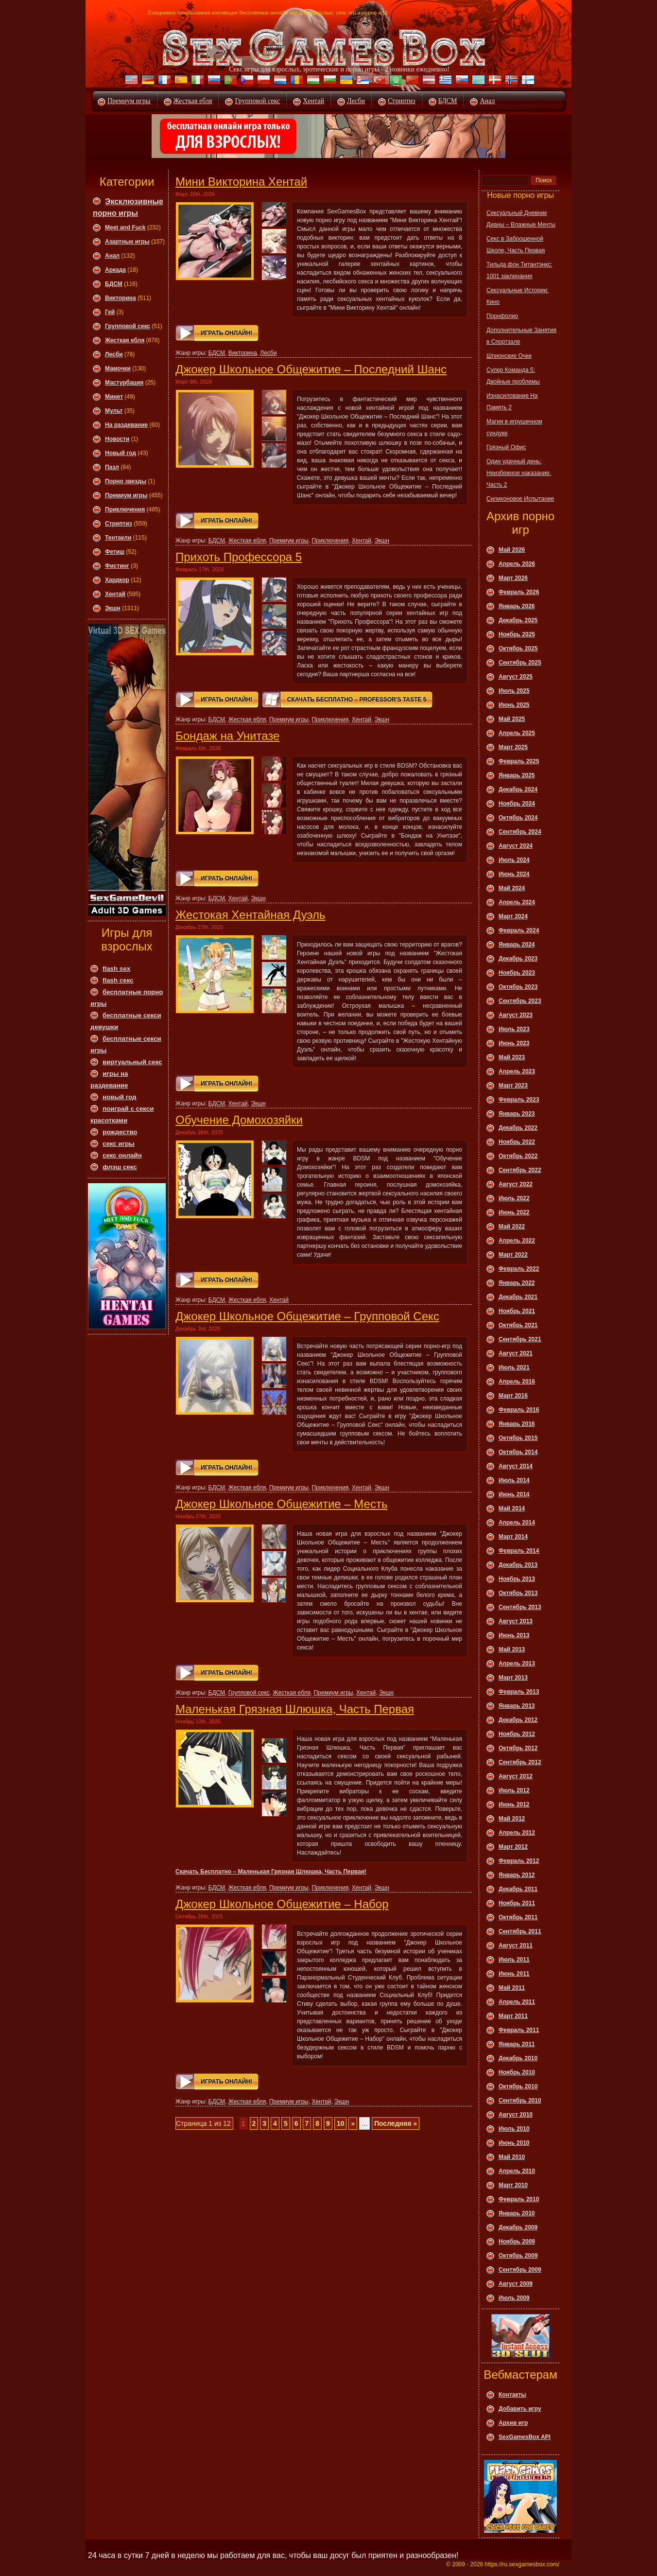 The image size is (657, 2576). Describe the element at coordinates (519, 2030) in the screenshot. I see `Февраль 2011` at that location.